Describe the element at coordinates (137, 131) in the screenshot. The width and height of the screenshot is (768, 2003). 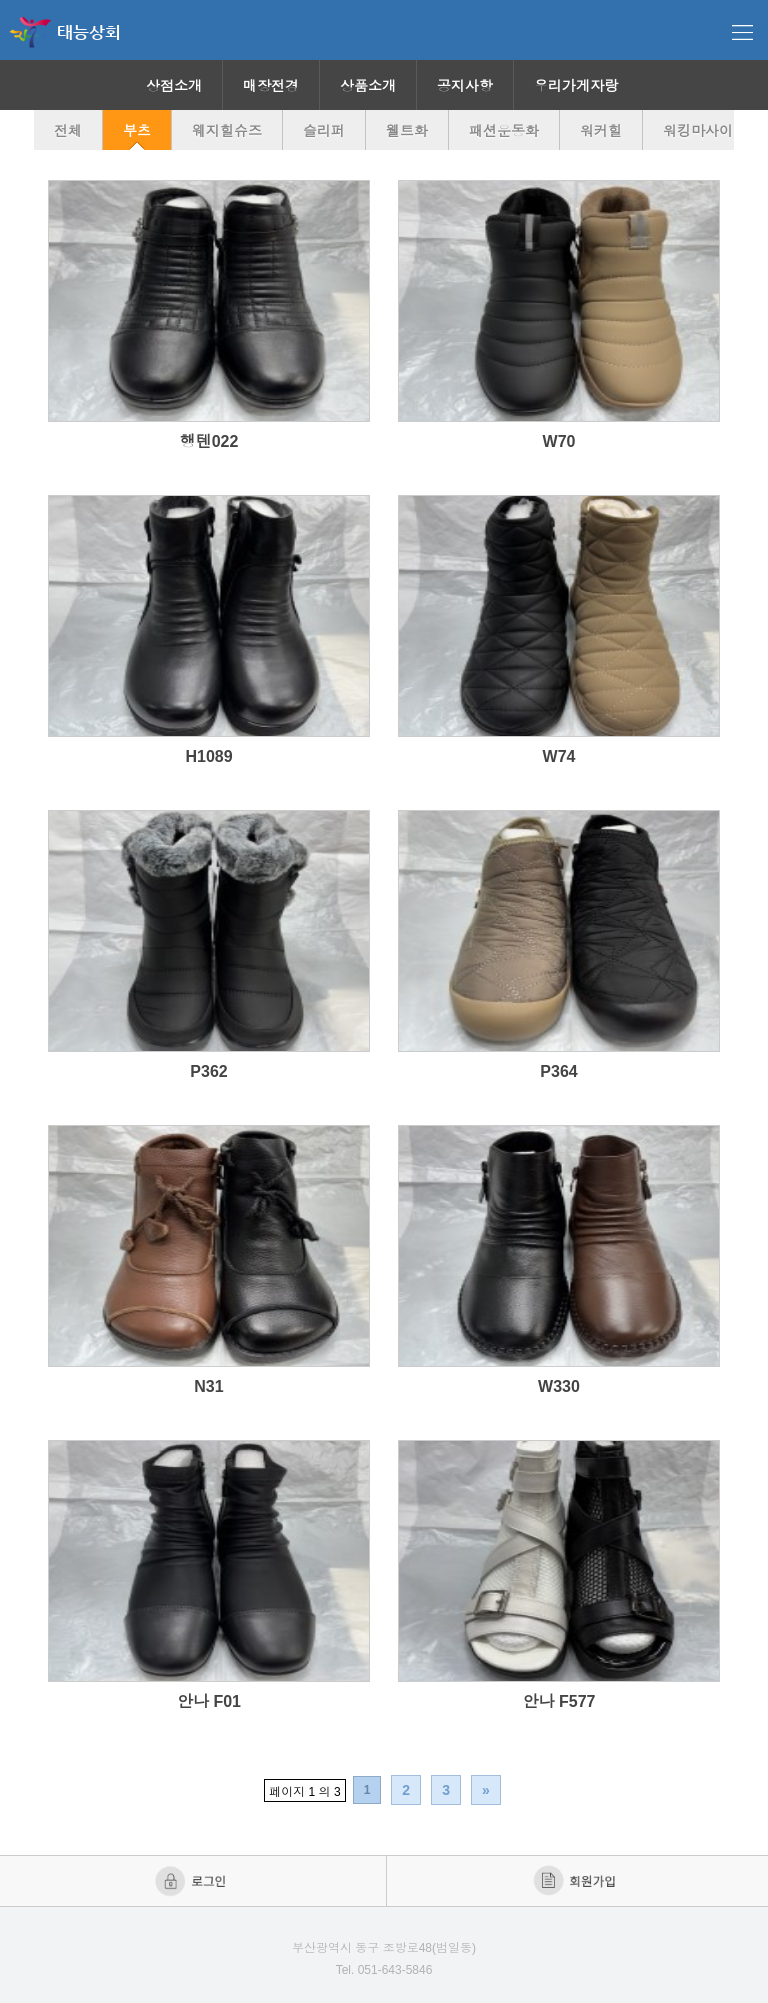
I see `부츠` at that location.